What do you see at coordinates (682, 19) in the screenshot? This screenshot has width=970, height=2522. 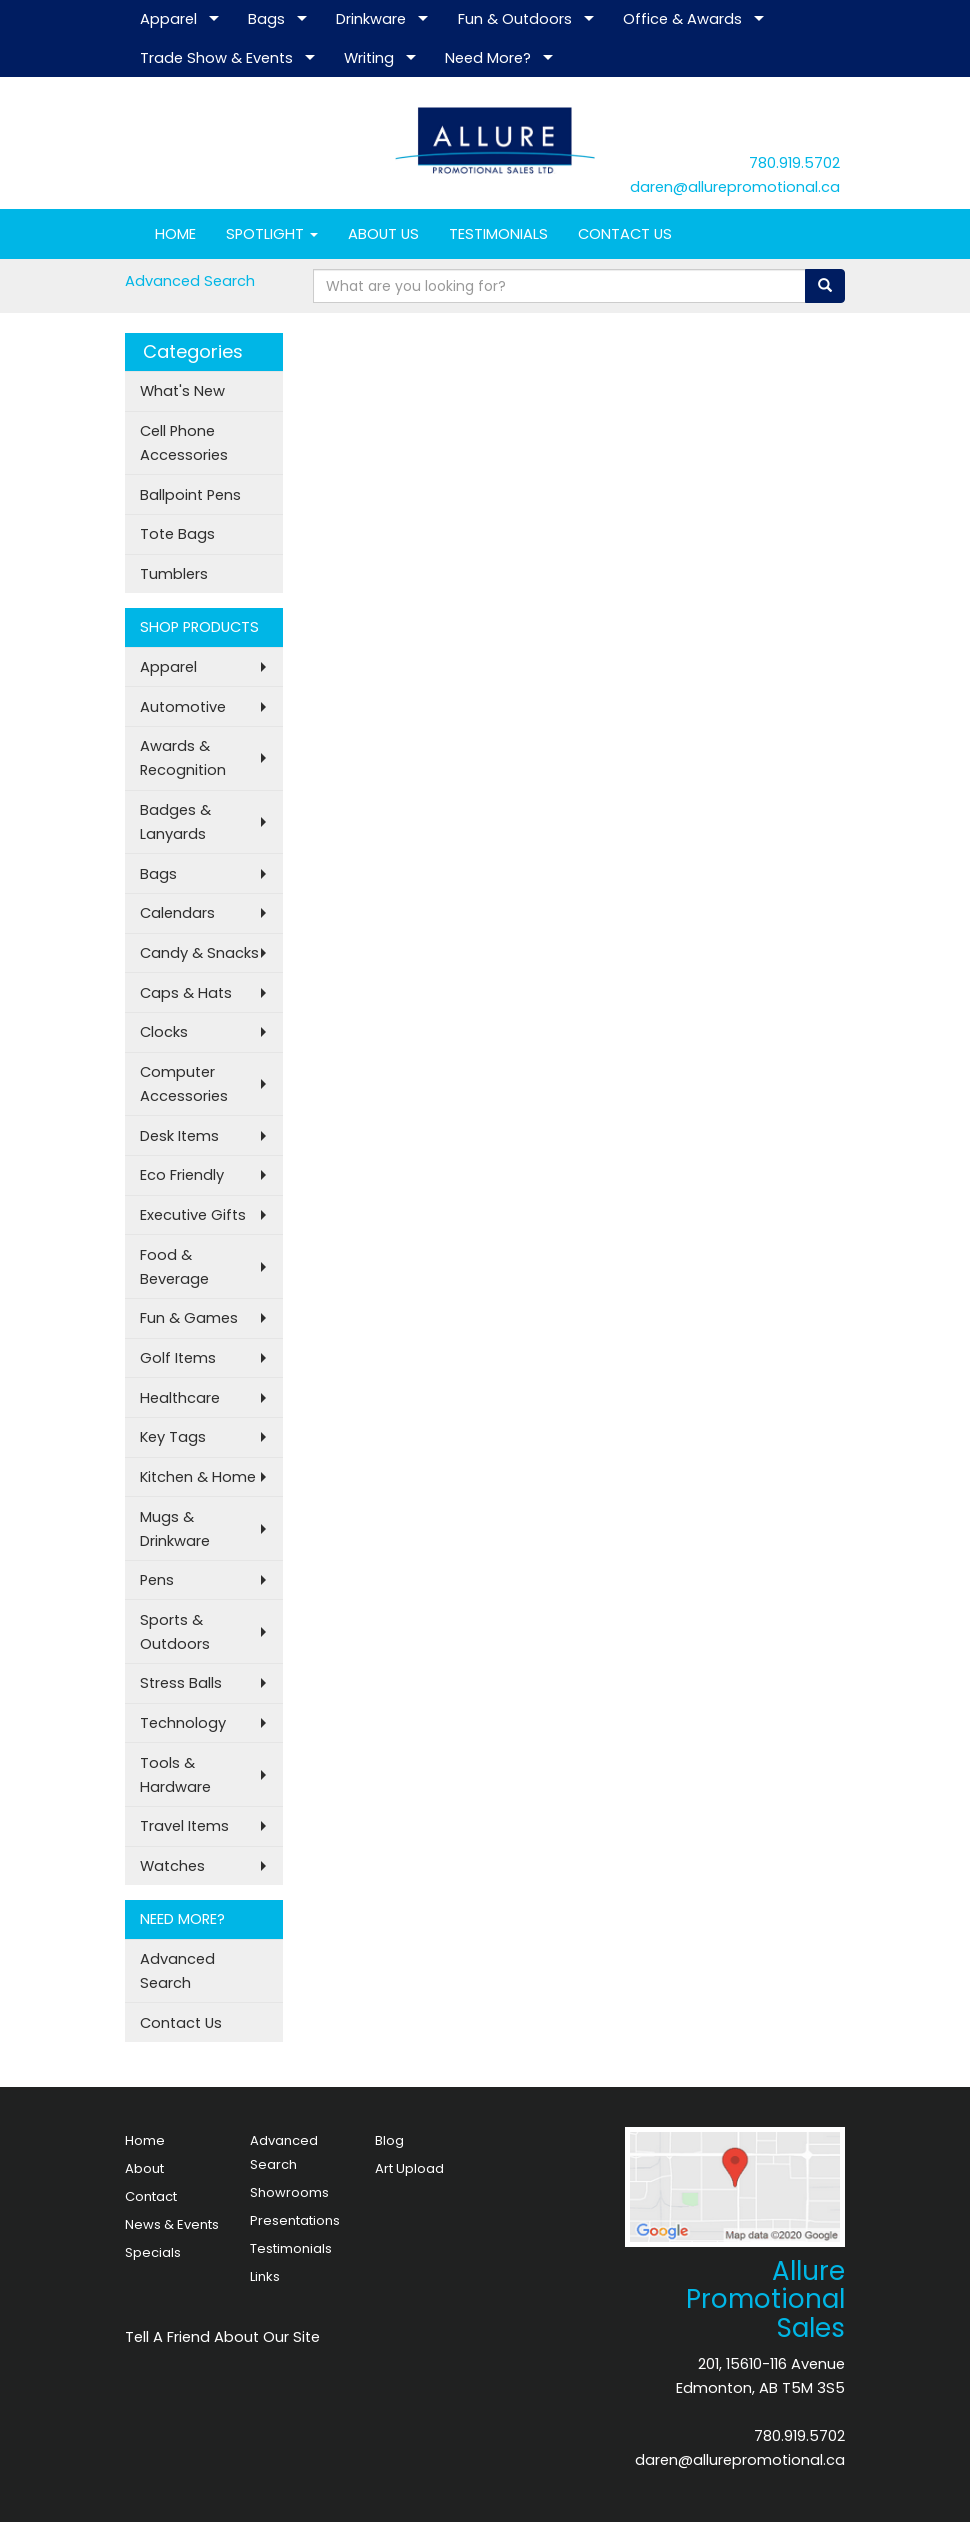 I see `Office & Awards` at bounding box center [682, 19].